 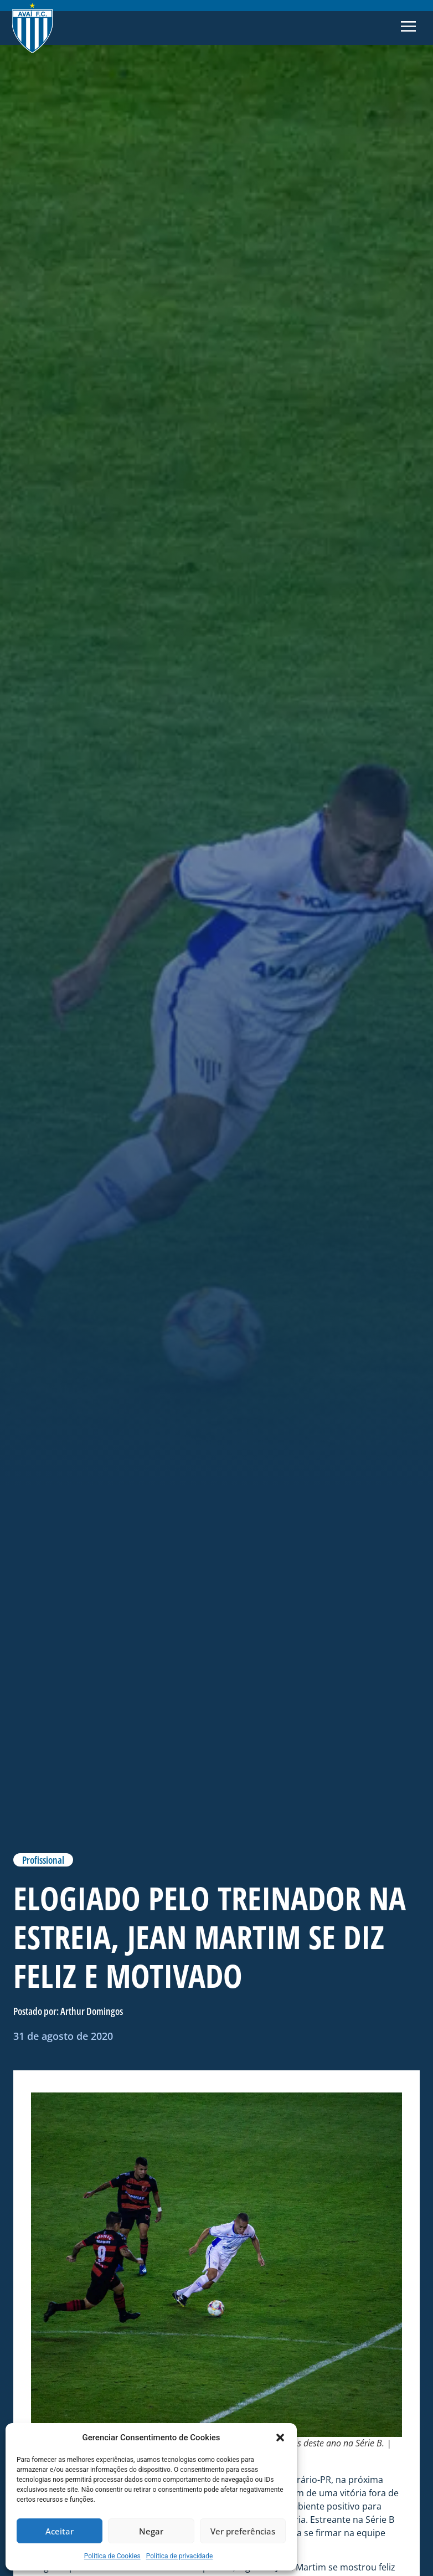 I want to click on Política de privacidade, so click(x=179, y=2556).